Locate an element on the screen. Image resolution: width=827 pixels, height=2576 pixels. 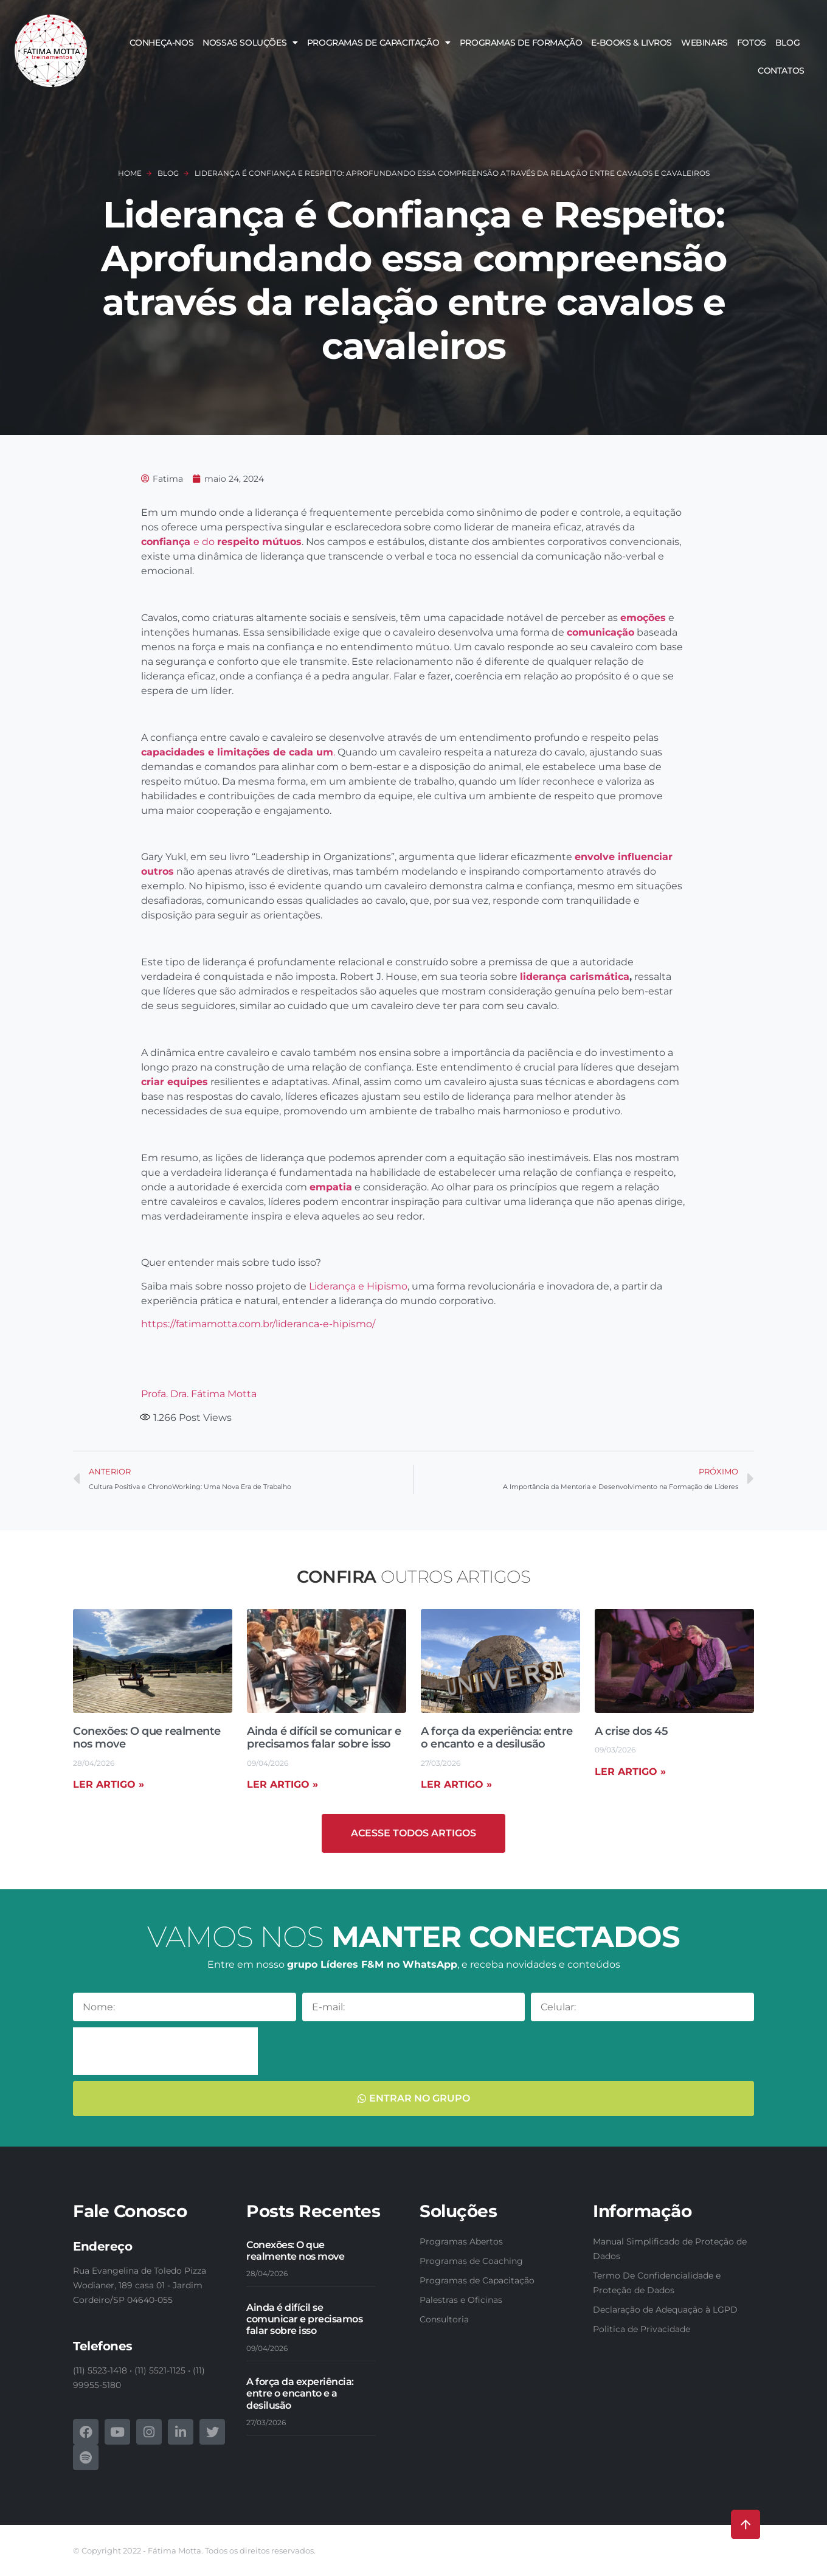
Ler artigo » [Read more about Conexões: O que realmente nos move] is located at coordinates (108, 1784).